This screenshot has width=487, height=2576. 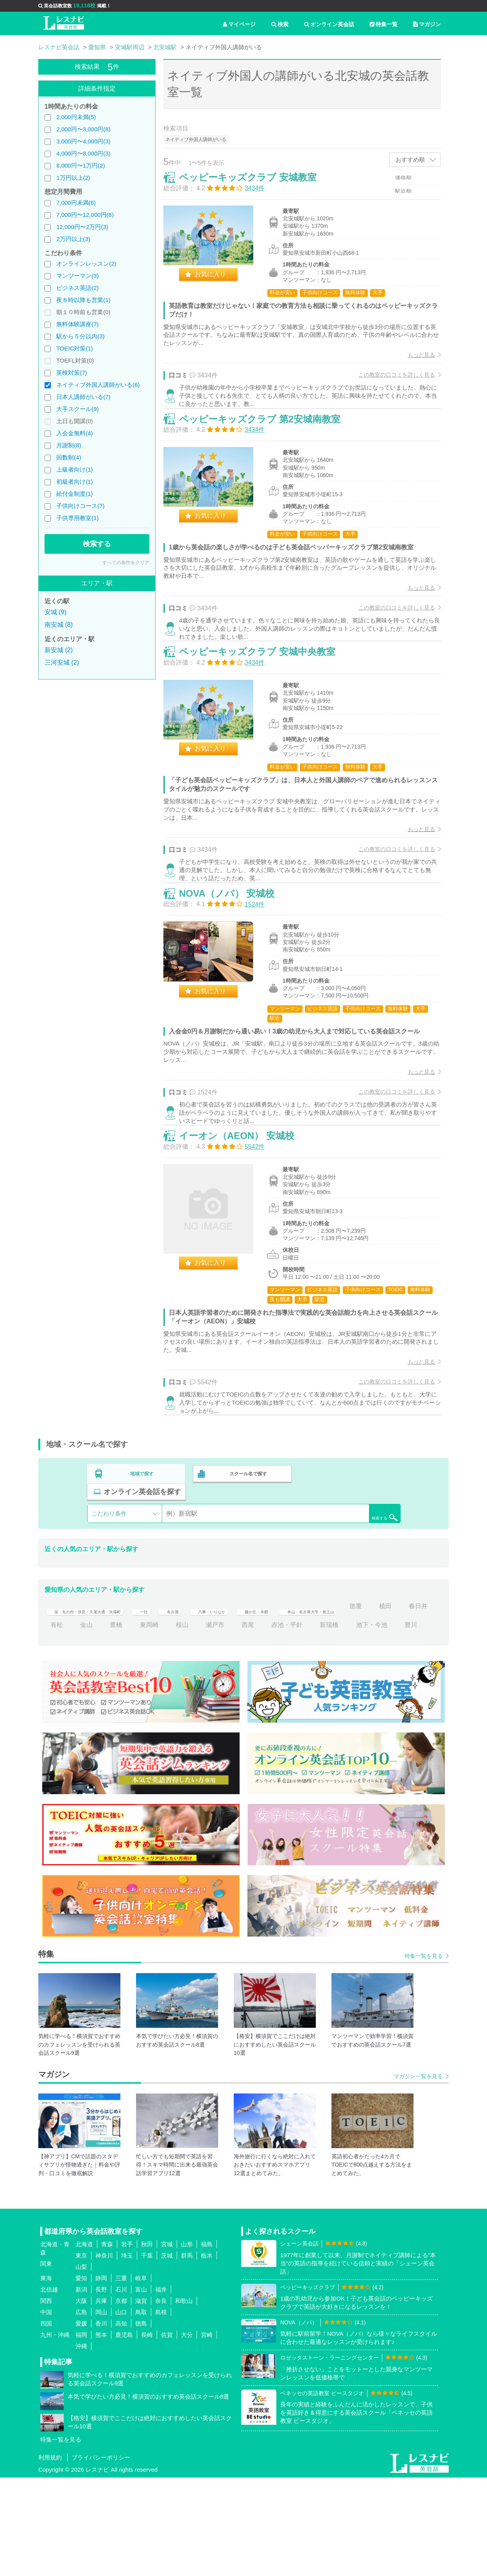 I want to click on 3,000円〜4,000円(3), so click(x=83, y=141).